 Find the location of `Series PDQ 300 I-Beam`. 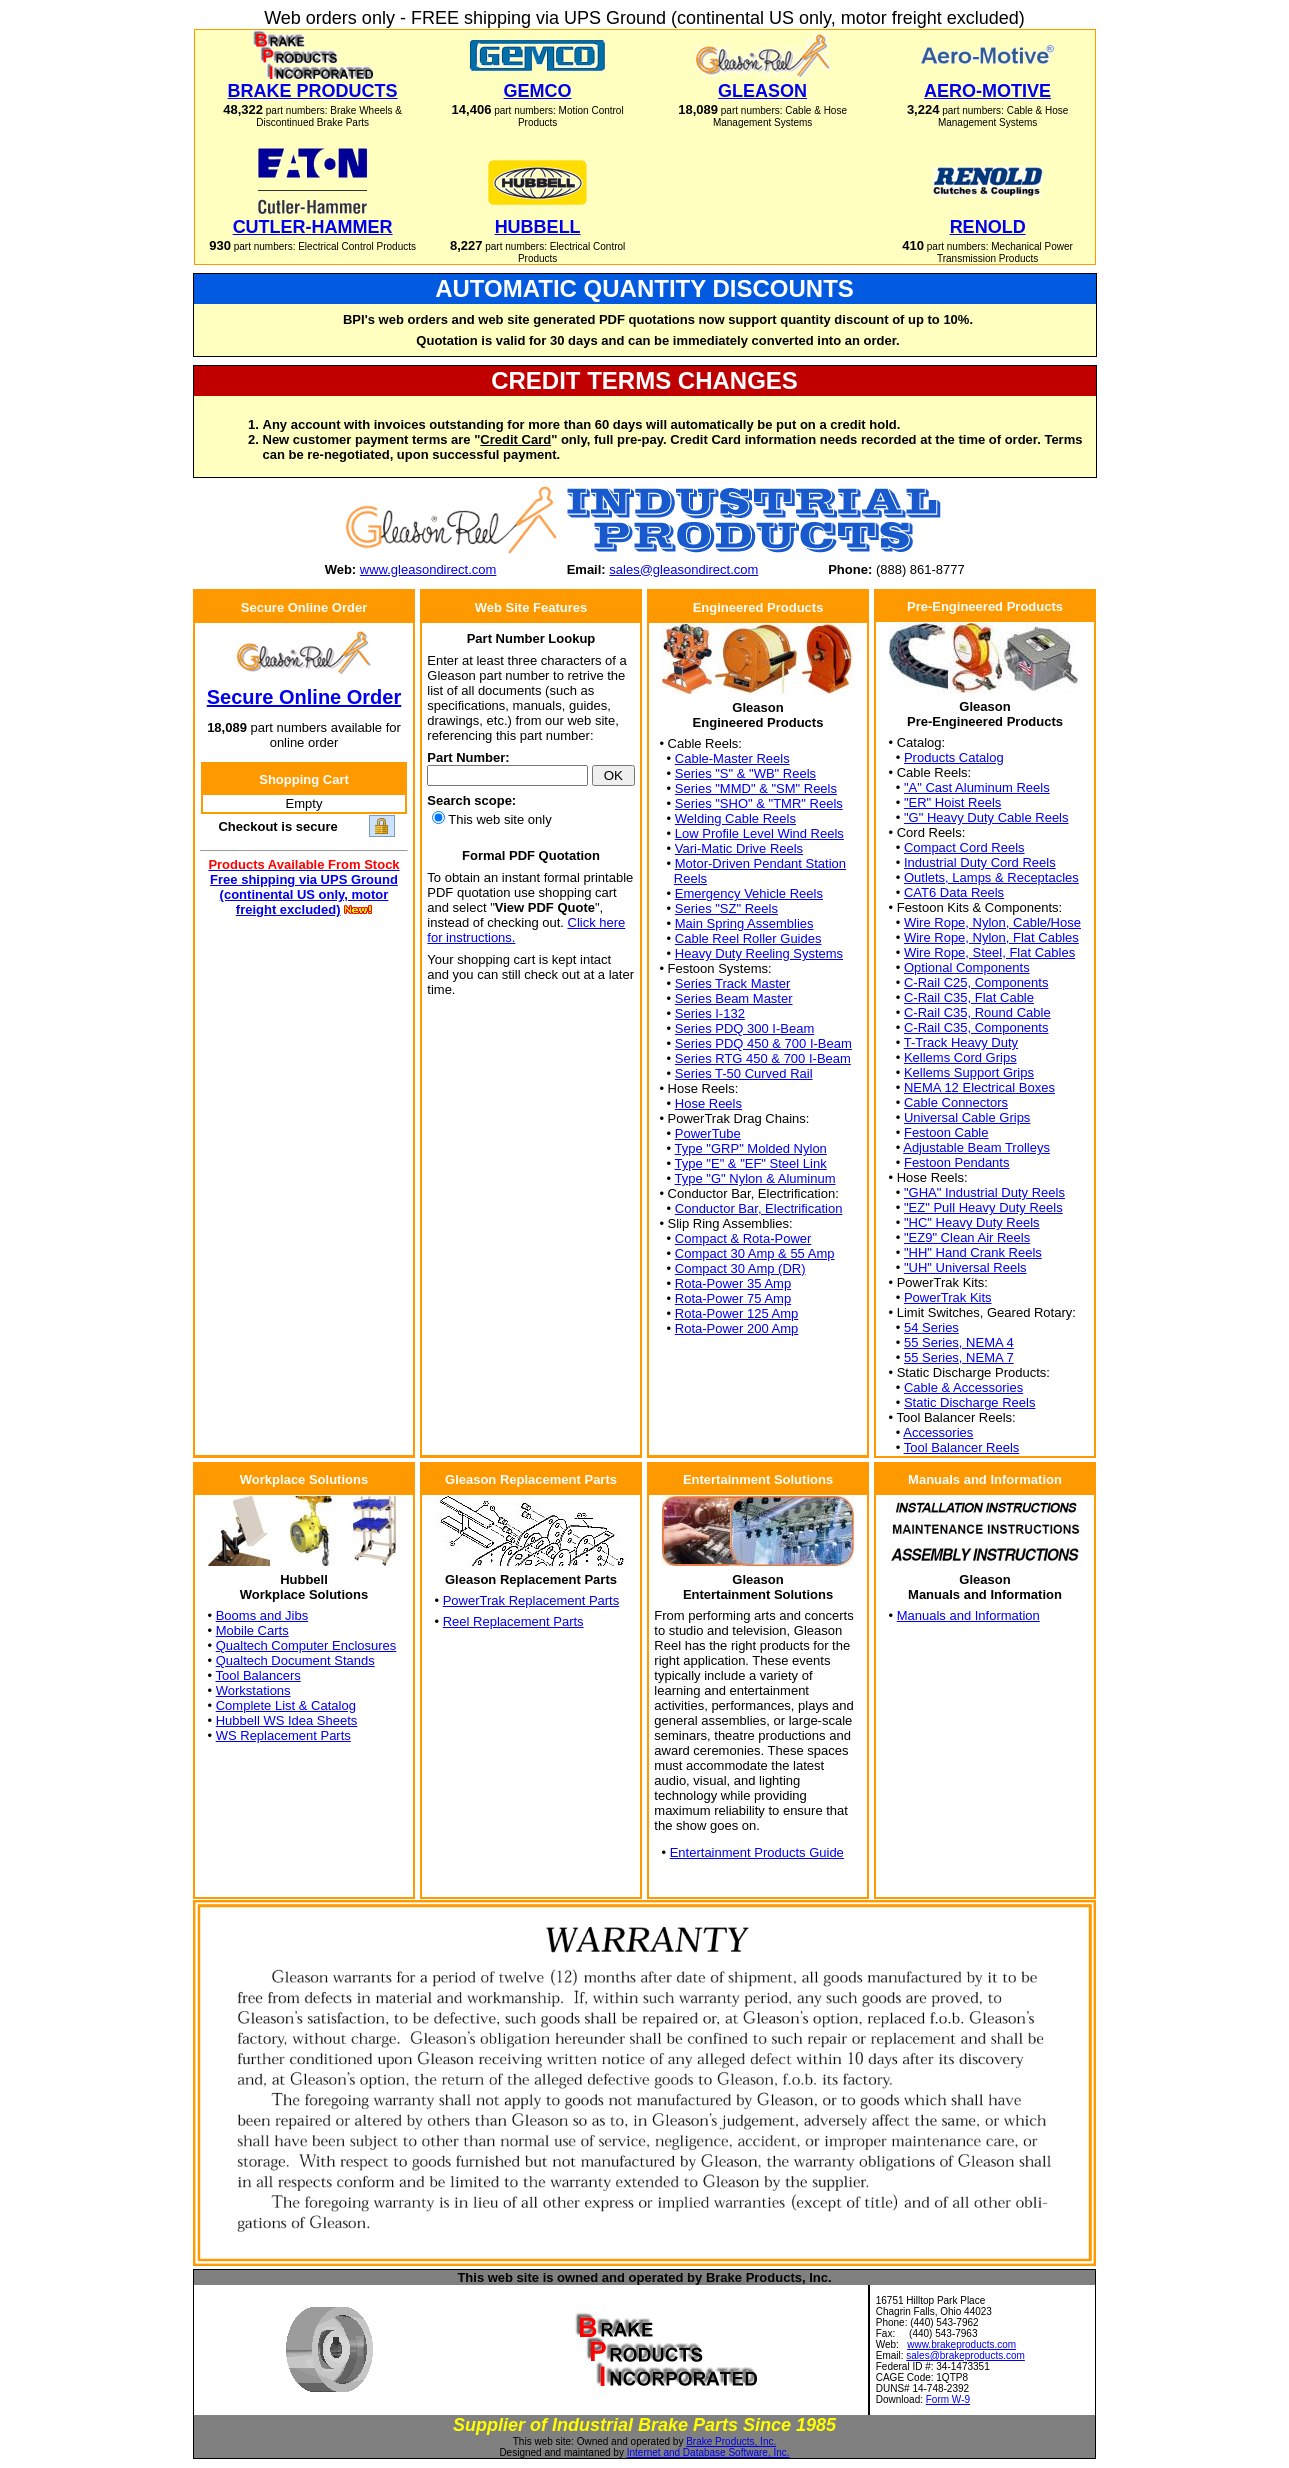

Series PDQ 300 I-Beam is located at coordinates (744, 1028).